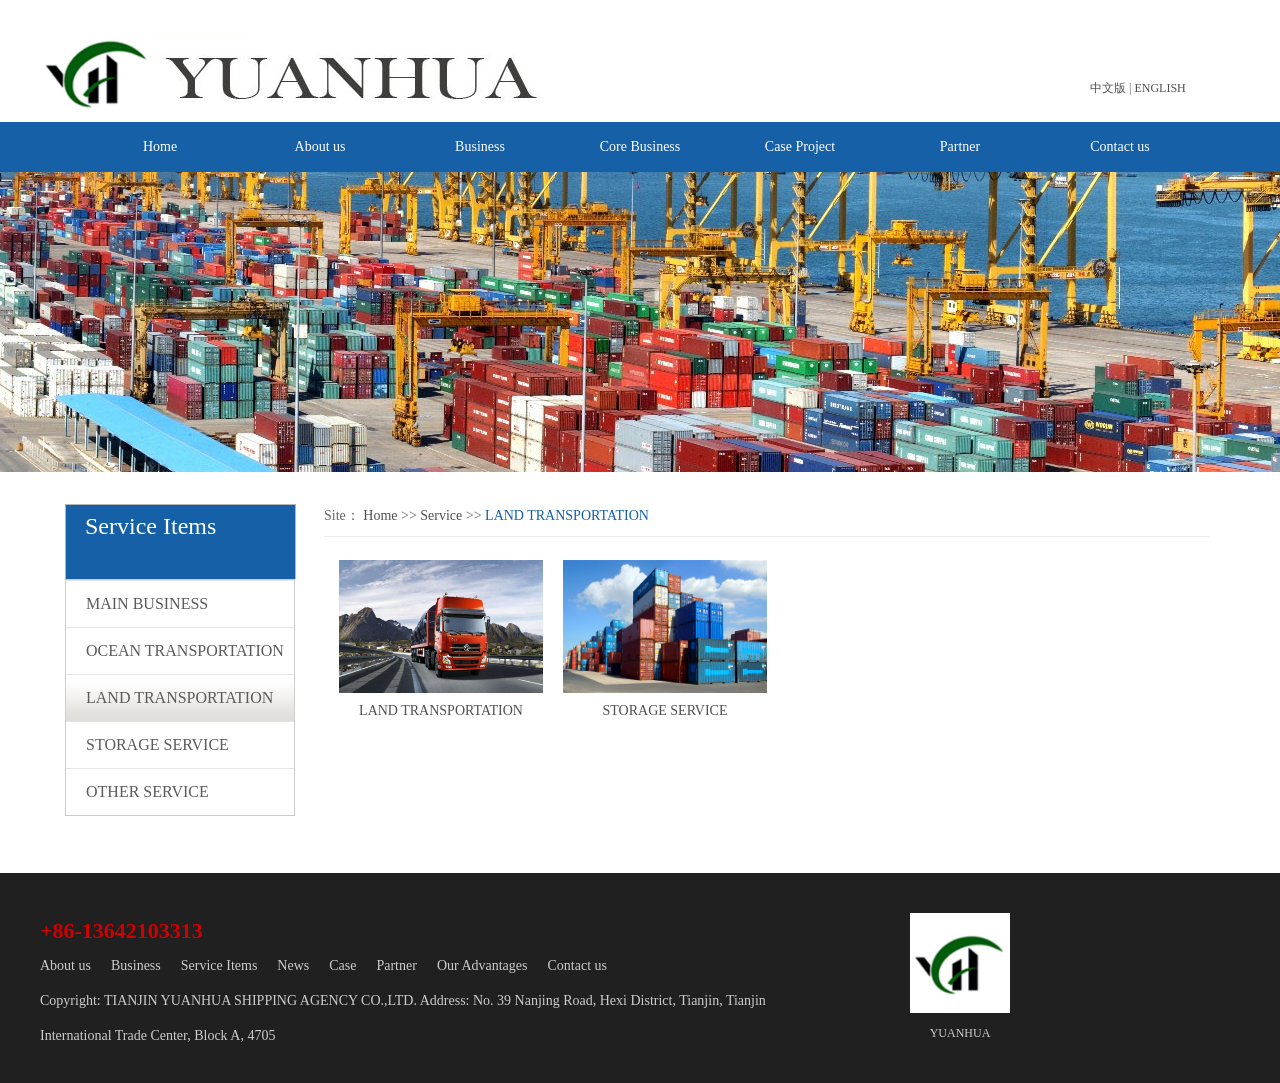 This screenshot has height=1083, width=1280. Describe the element at coordinates (960, 146) in the screenshot. I see `Partner` at that location.